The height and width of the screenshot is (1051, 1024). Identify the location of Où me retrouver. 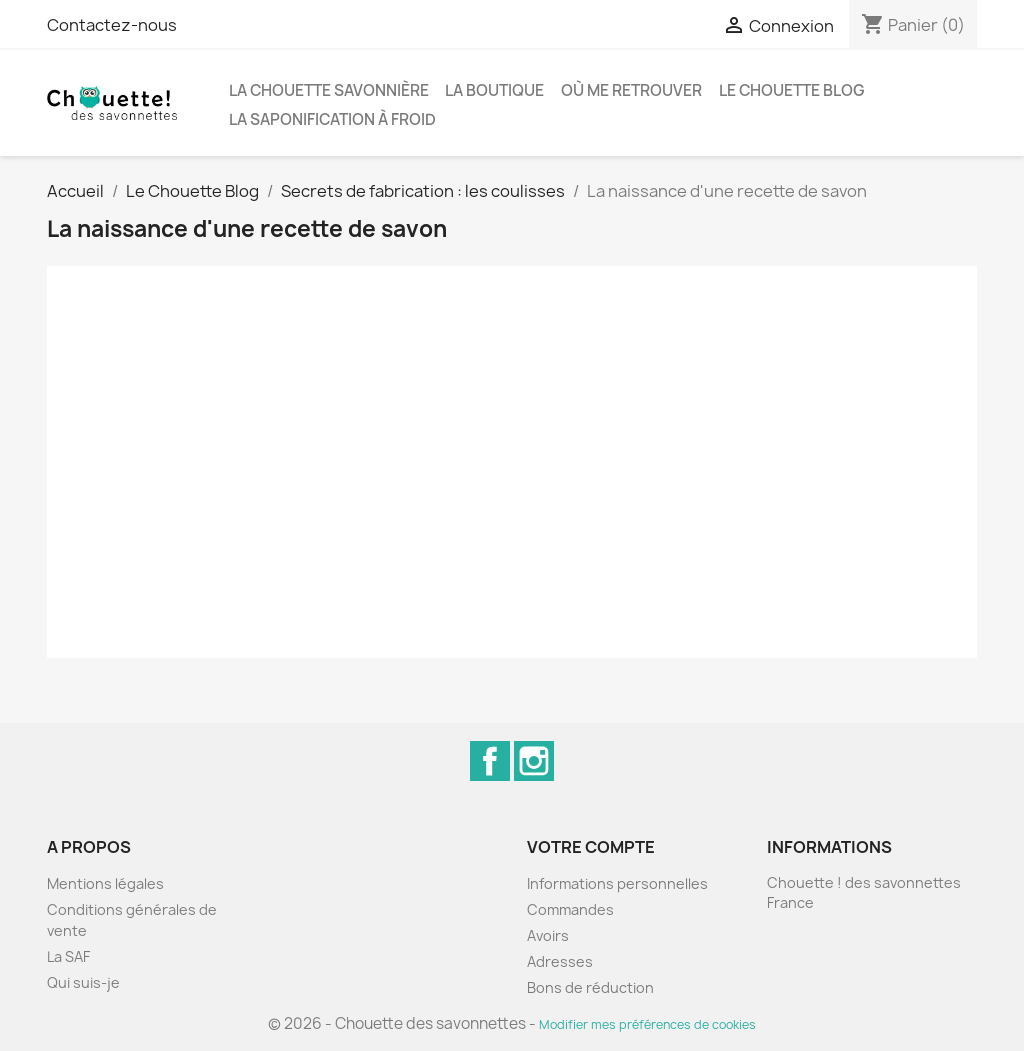
(631, 90).